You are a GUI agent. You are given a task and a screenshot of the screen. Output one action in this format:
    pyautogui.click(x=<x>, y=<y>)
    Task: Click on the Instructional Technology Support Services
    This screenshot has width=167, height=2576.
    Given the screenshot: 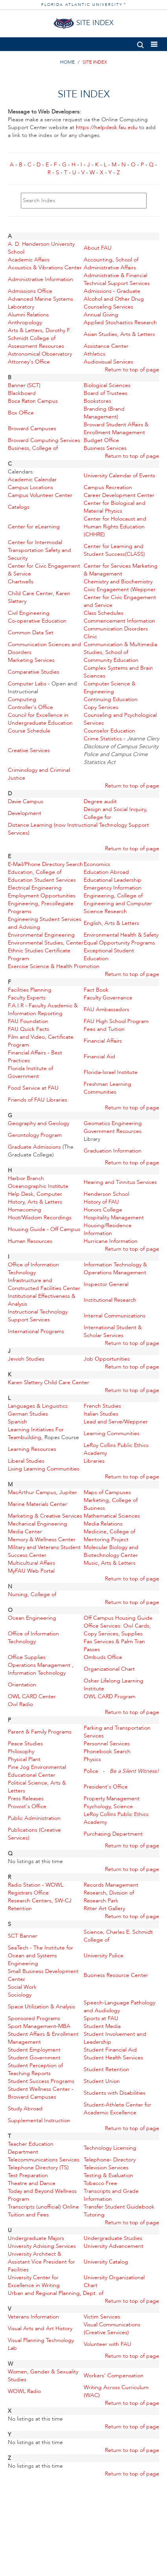 What is the action you would take?
    pyautogui.click(x=38, y=1315)
    